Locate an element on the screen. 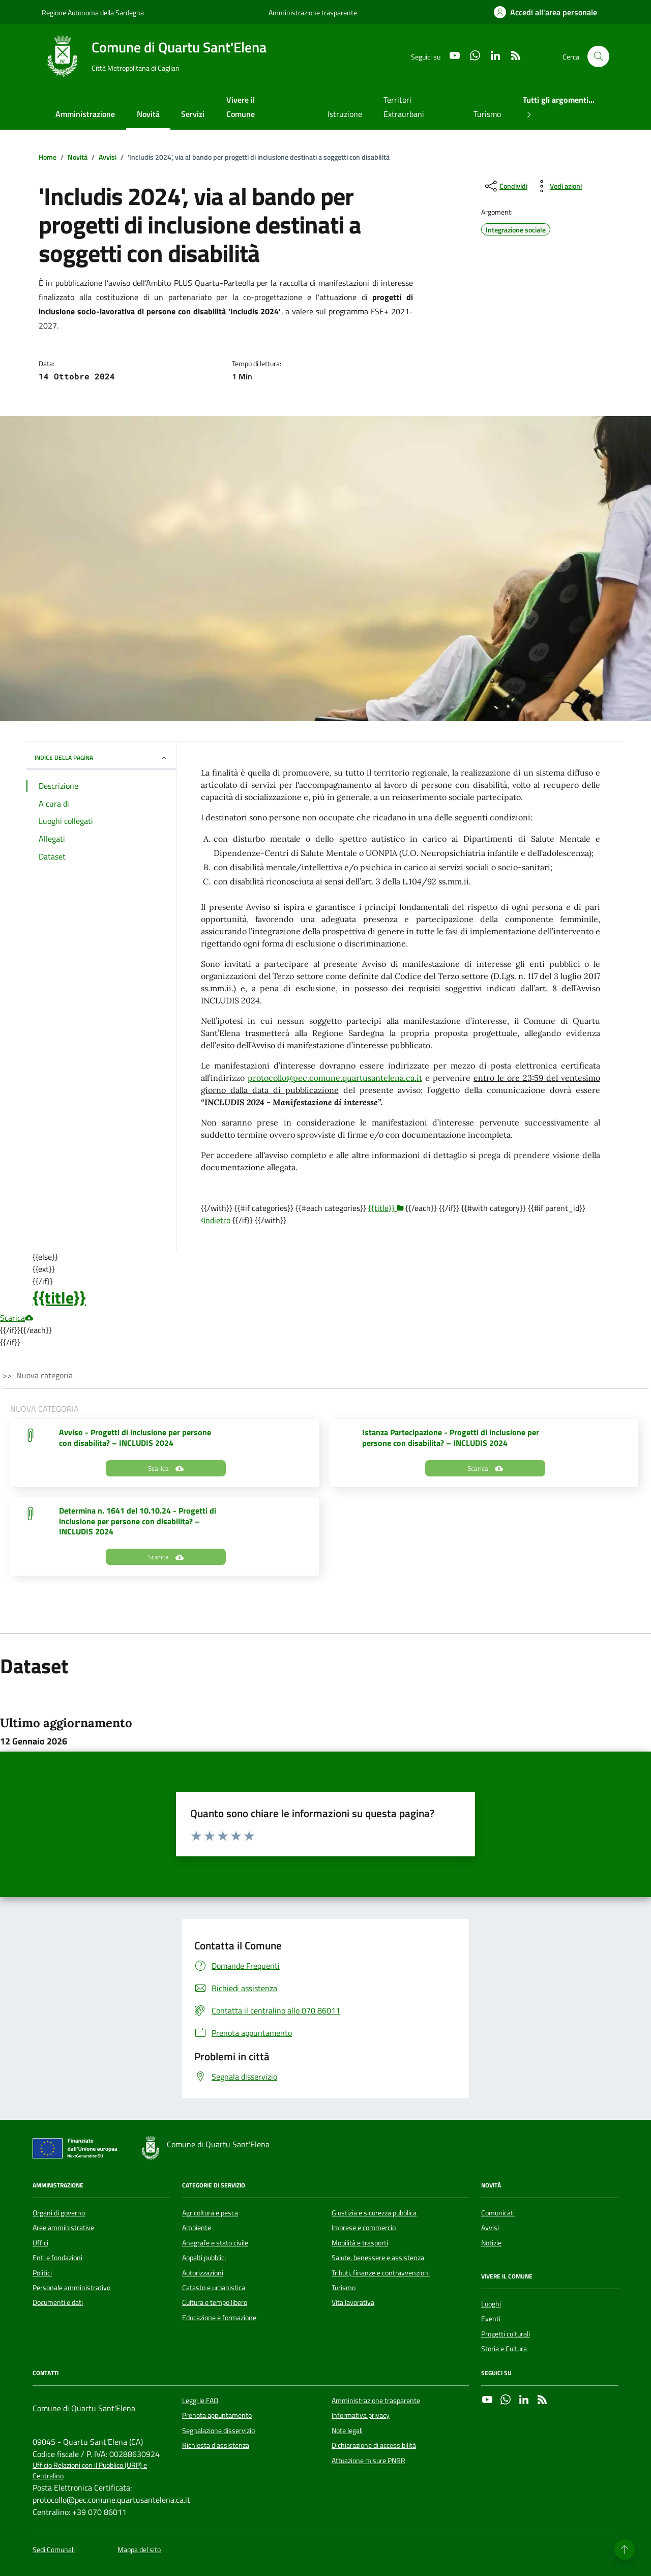  Imprese e commercio is located at coordinates (364, 2227).